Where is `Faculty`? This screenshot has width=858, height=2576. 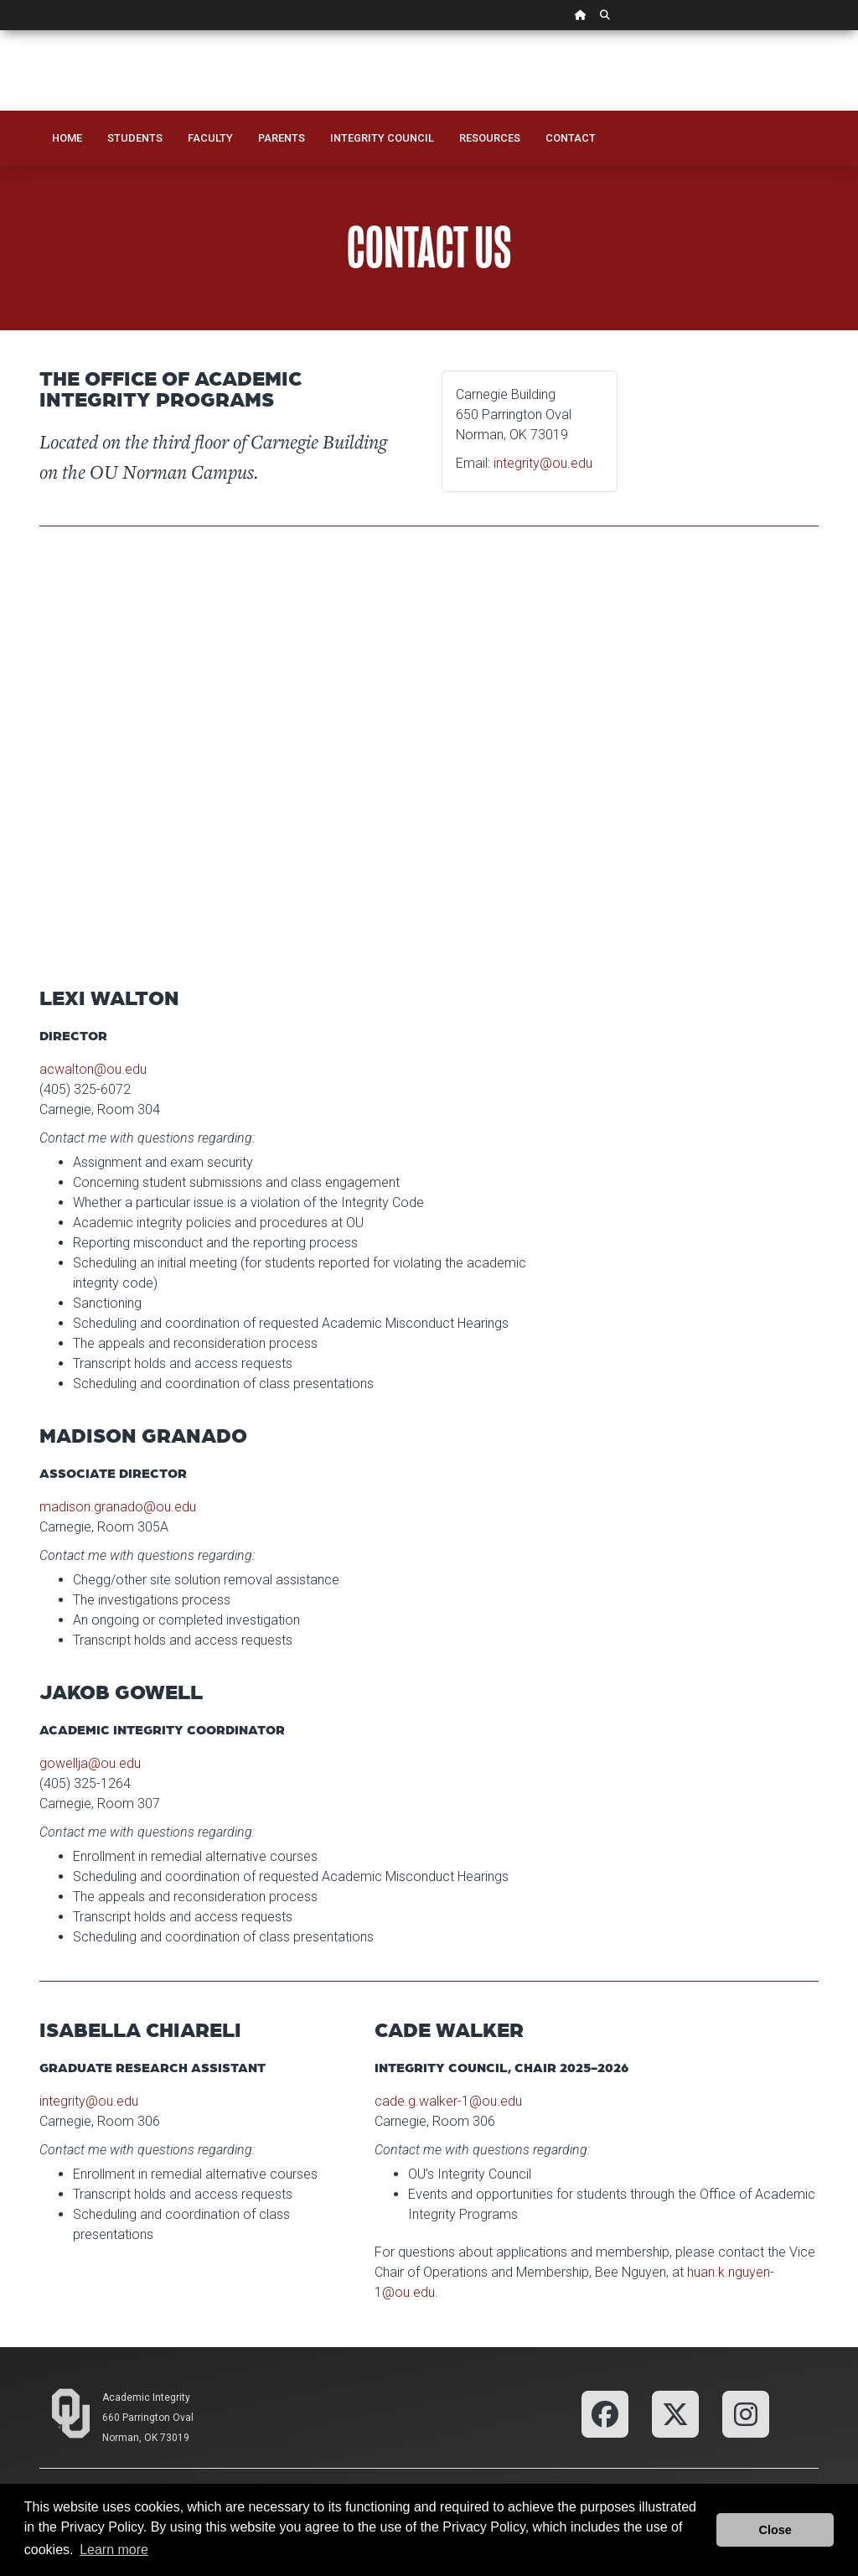 Faculty is located at coordinates (210, 138).